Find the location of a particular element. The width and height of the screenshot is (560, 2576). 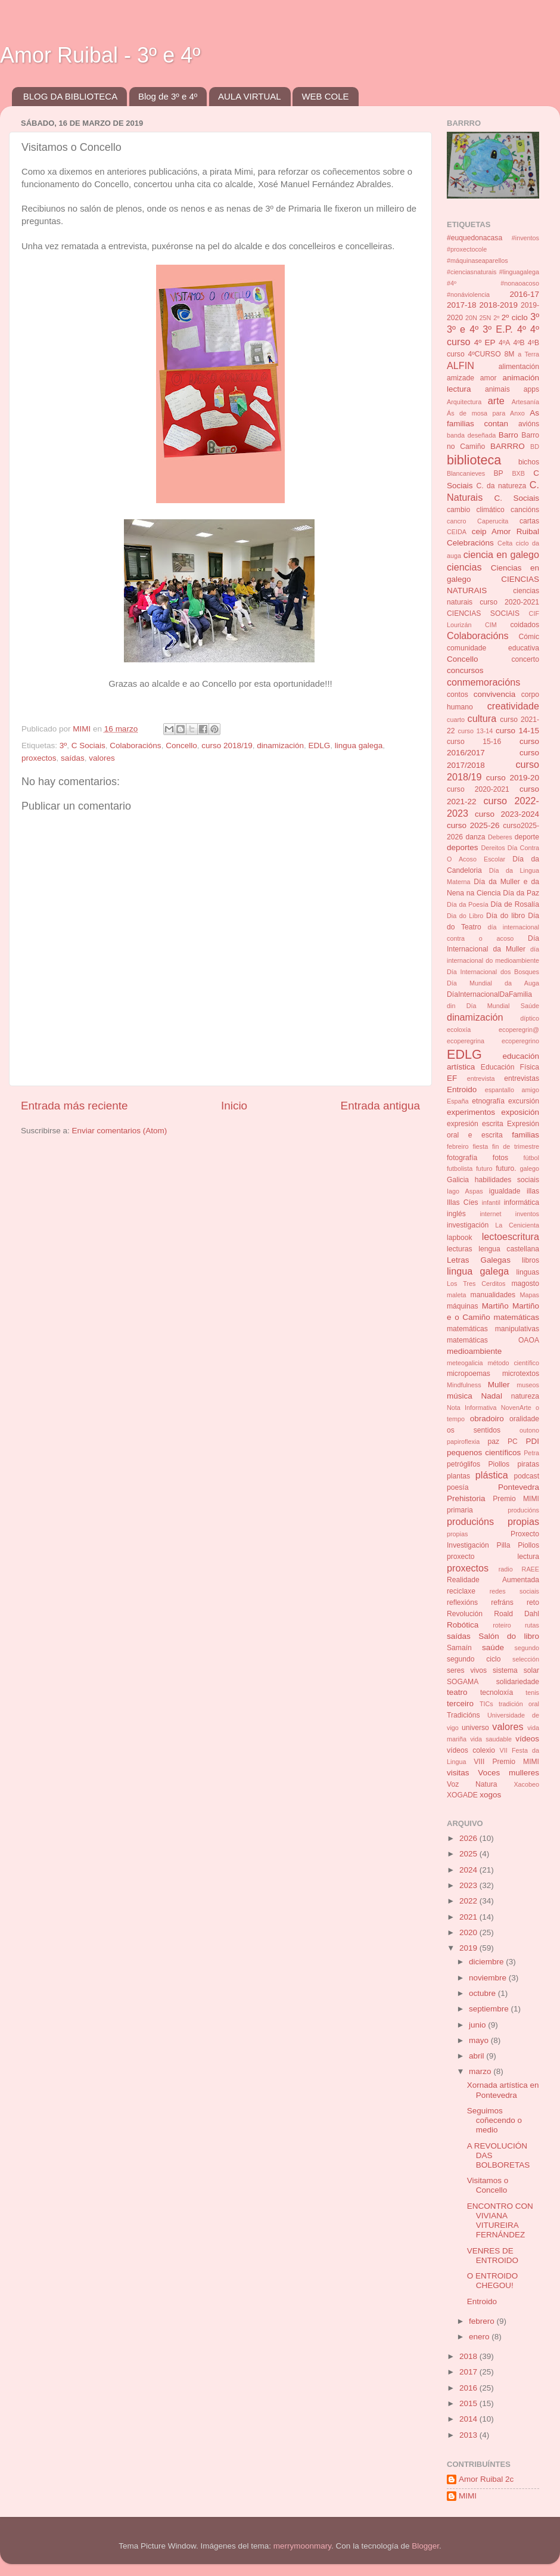

tradición oral is located at coordinates (519, 1703).